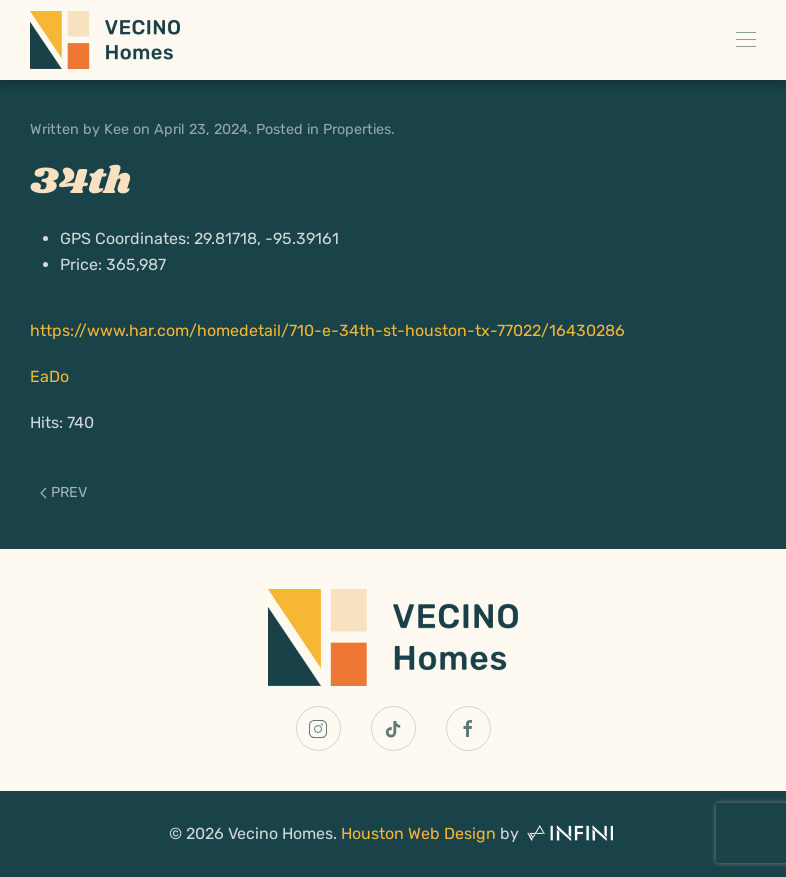 This screenshot has width=786, height=877. Describe the element at coordinates (418, 833) in the screenshot. I see `Houston Web Design` at that location.